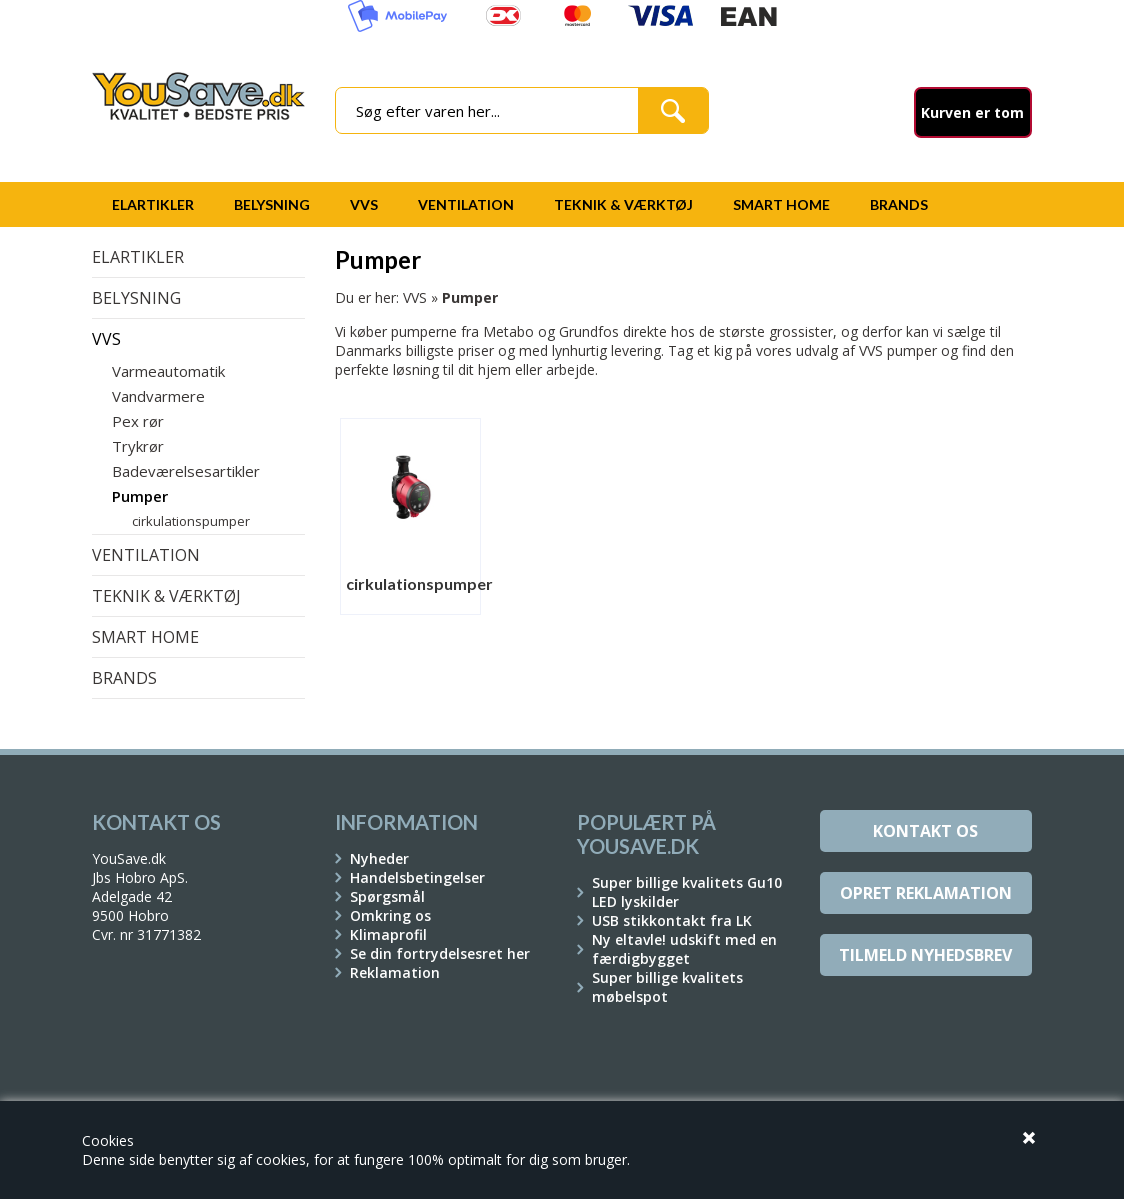 The height and width of the screenshot is (1199, 1124). I want to click on Ny eltavle! udskift med en færdigbygget, so click(684, 949).